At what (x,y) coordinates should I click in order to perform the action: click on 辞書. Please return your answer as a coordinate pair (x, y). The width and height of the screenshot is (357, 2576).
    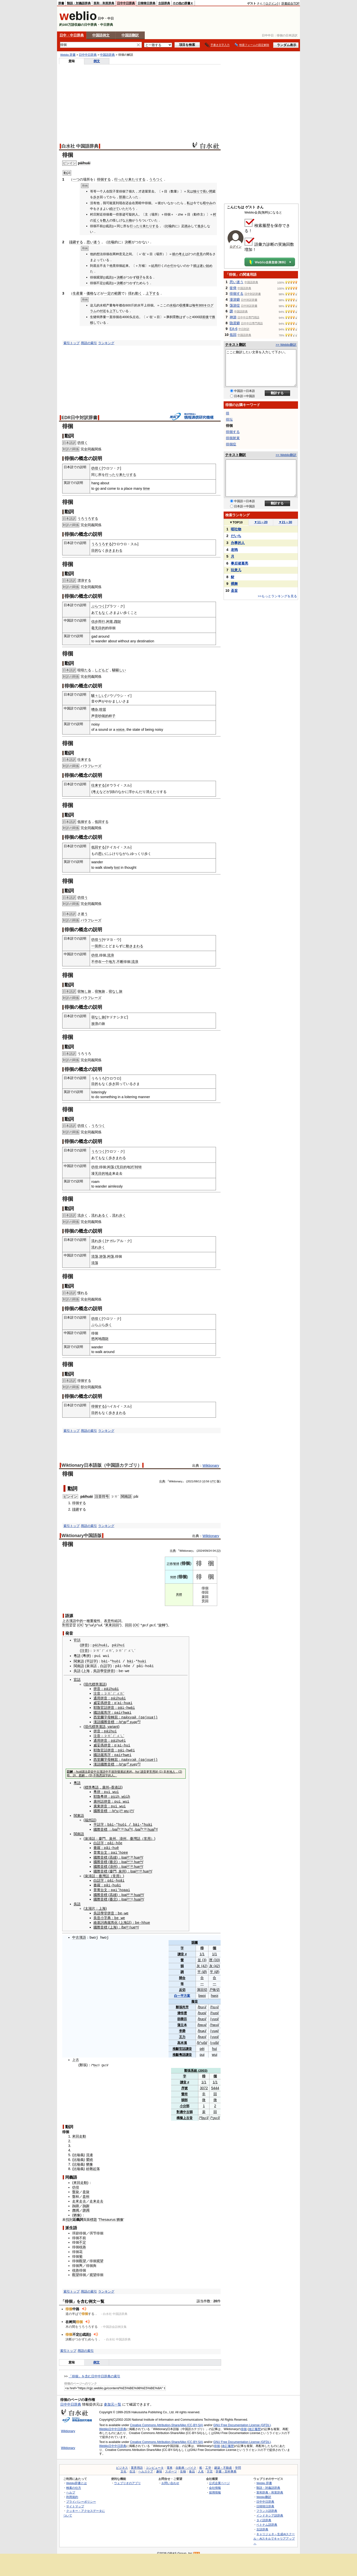
    Looking at the image, I should click on (61, 3).